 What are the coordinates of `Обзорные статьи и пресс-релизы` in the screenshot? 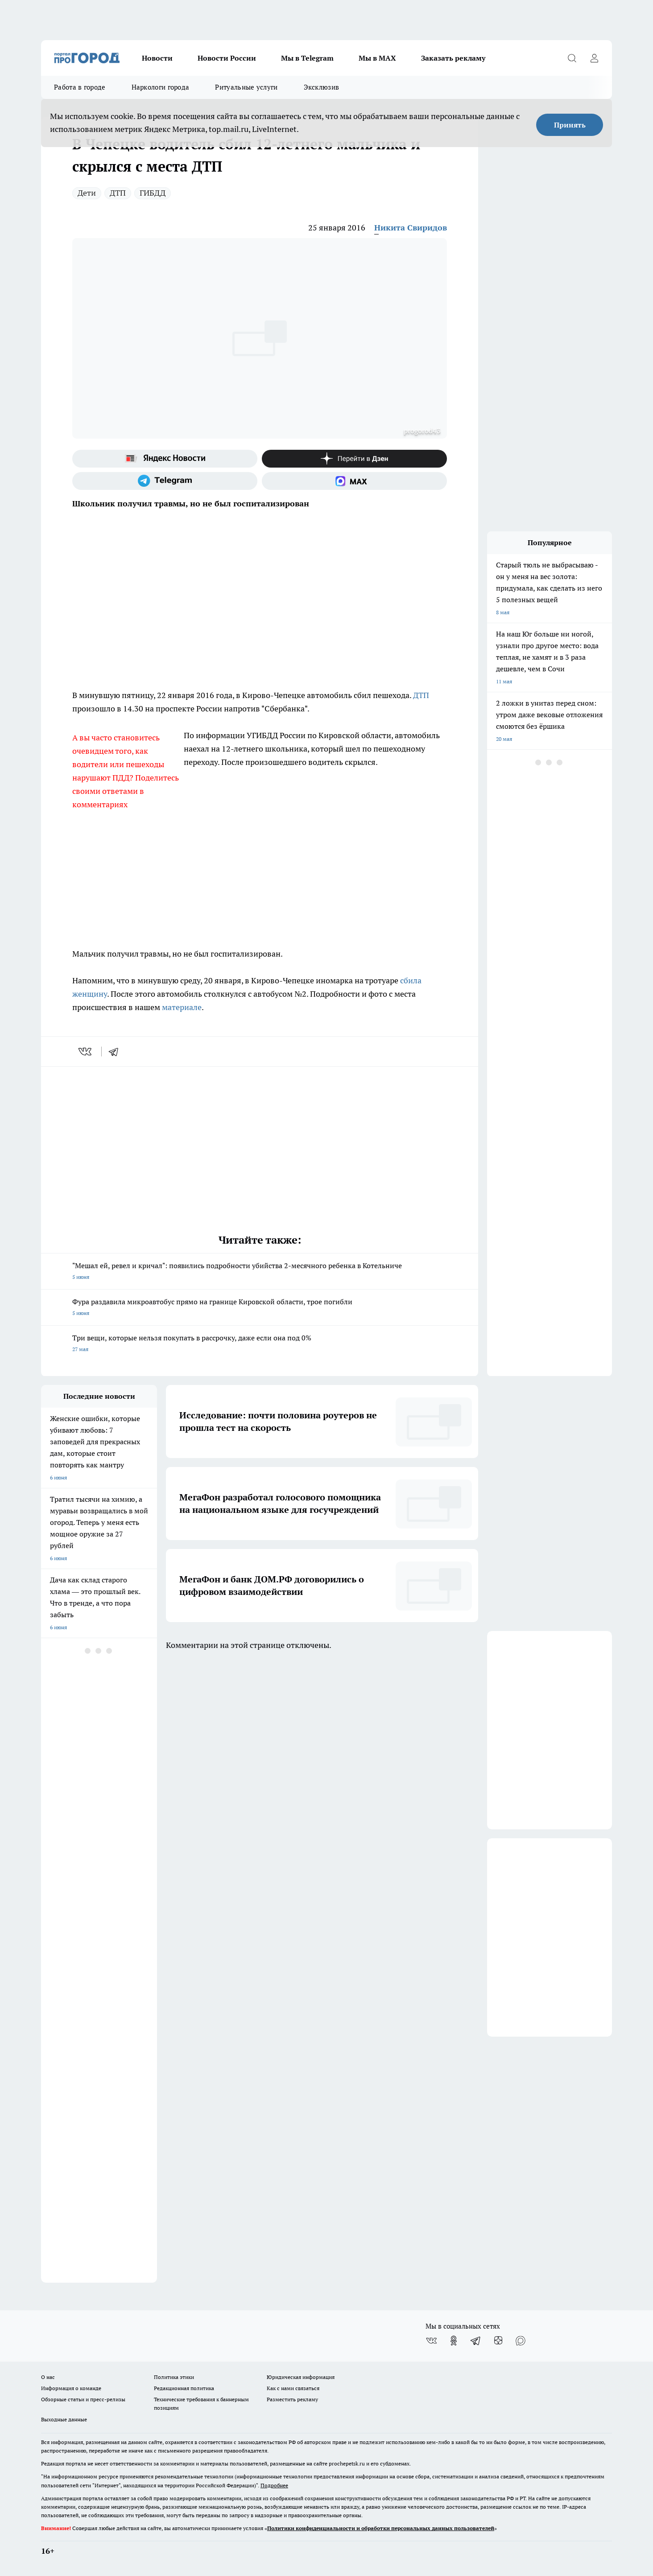 It's located at (83, 2399).